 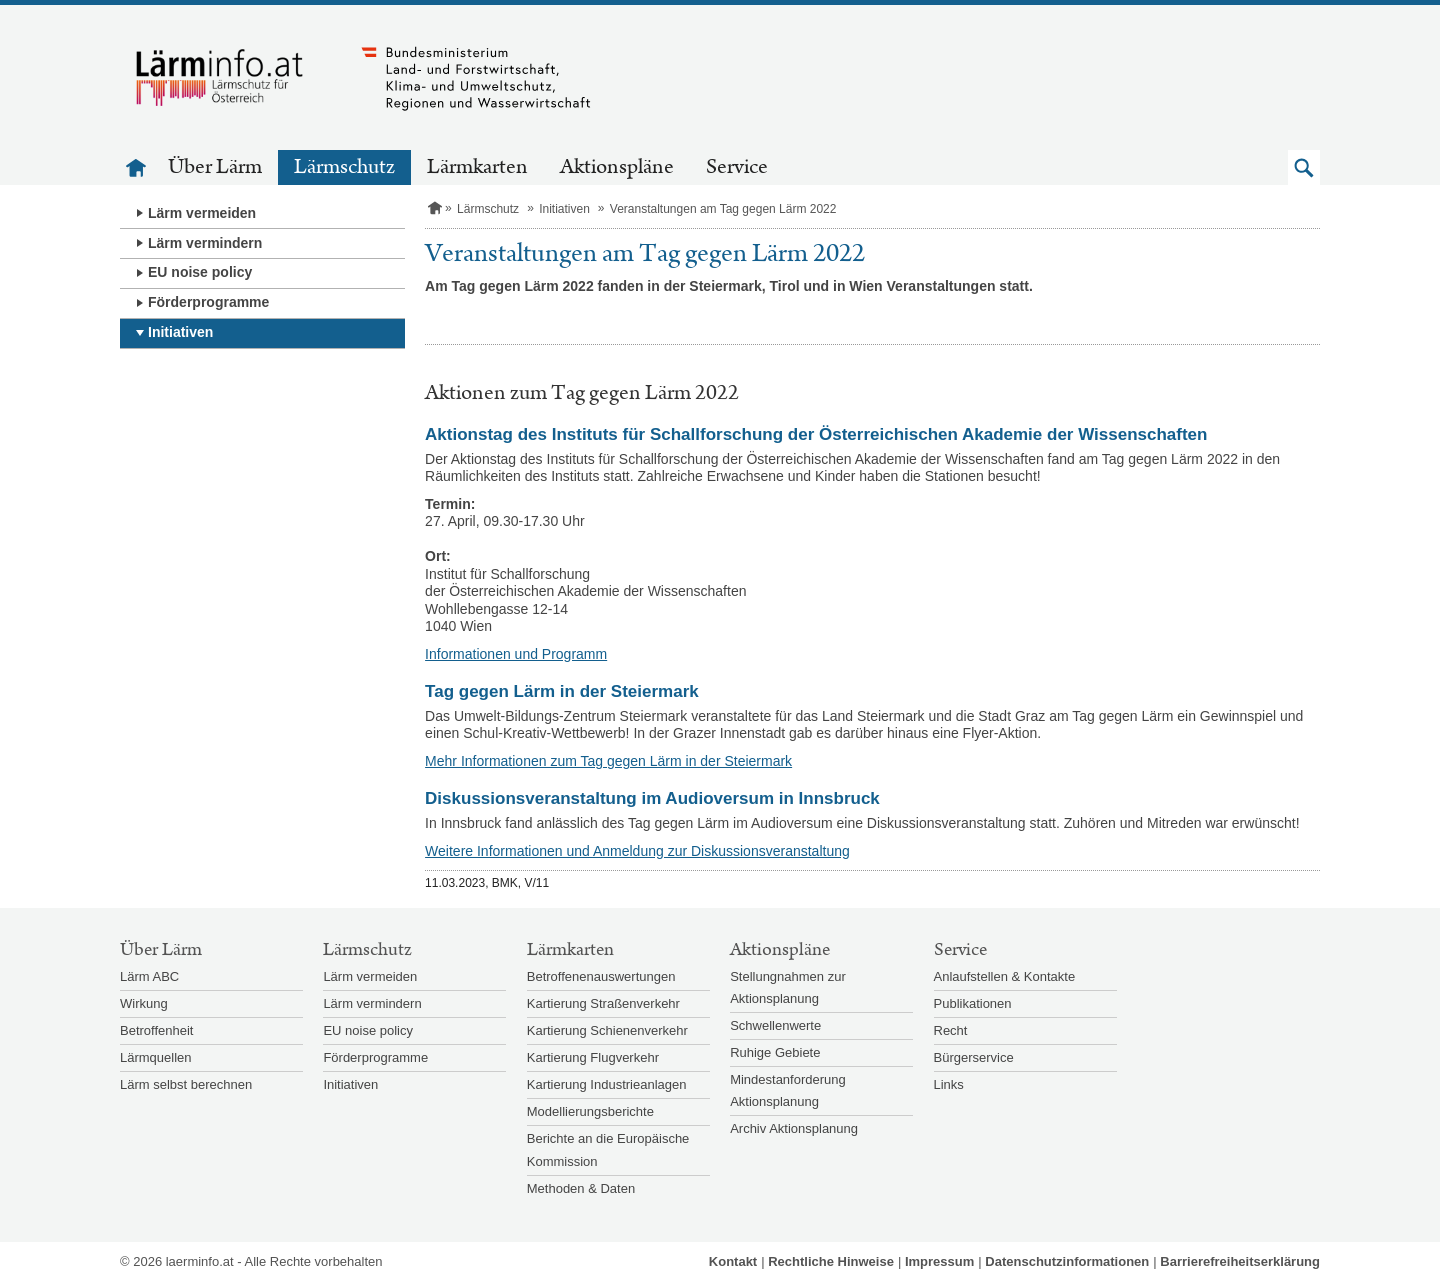 What do you see at coordinates (737, 167) in the screenshot?
I see `Service` at bounding box center [737, 167].